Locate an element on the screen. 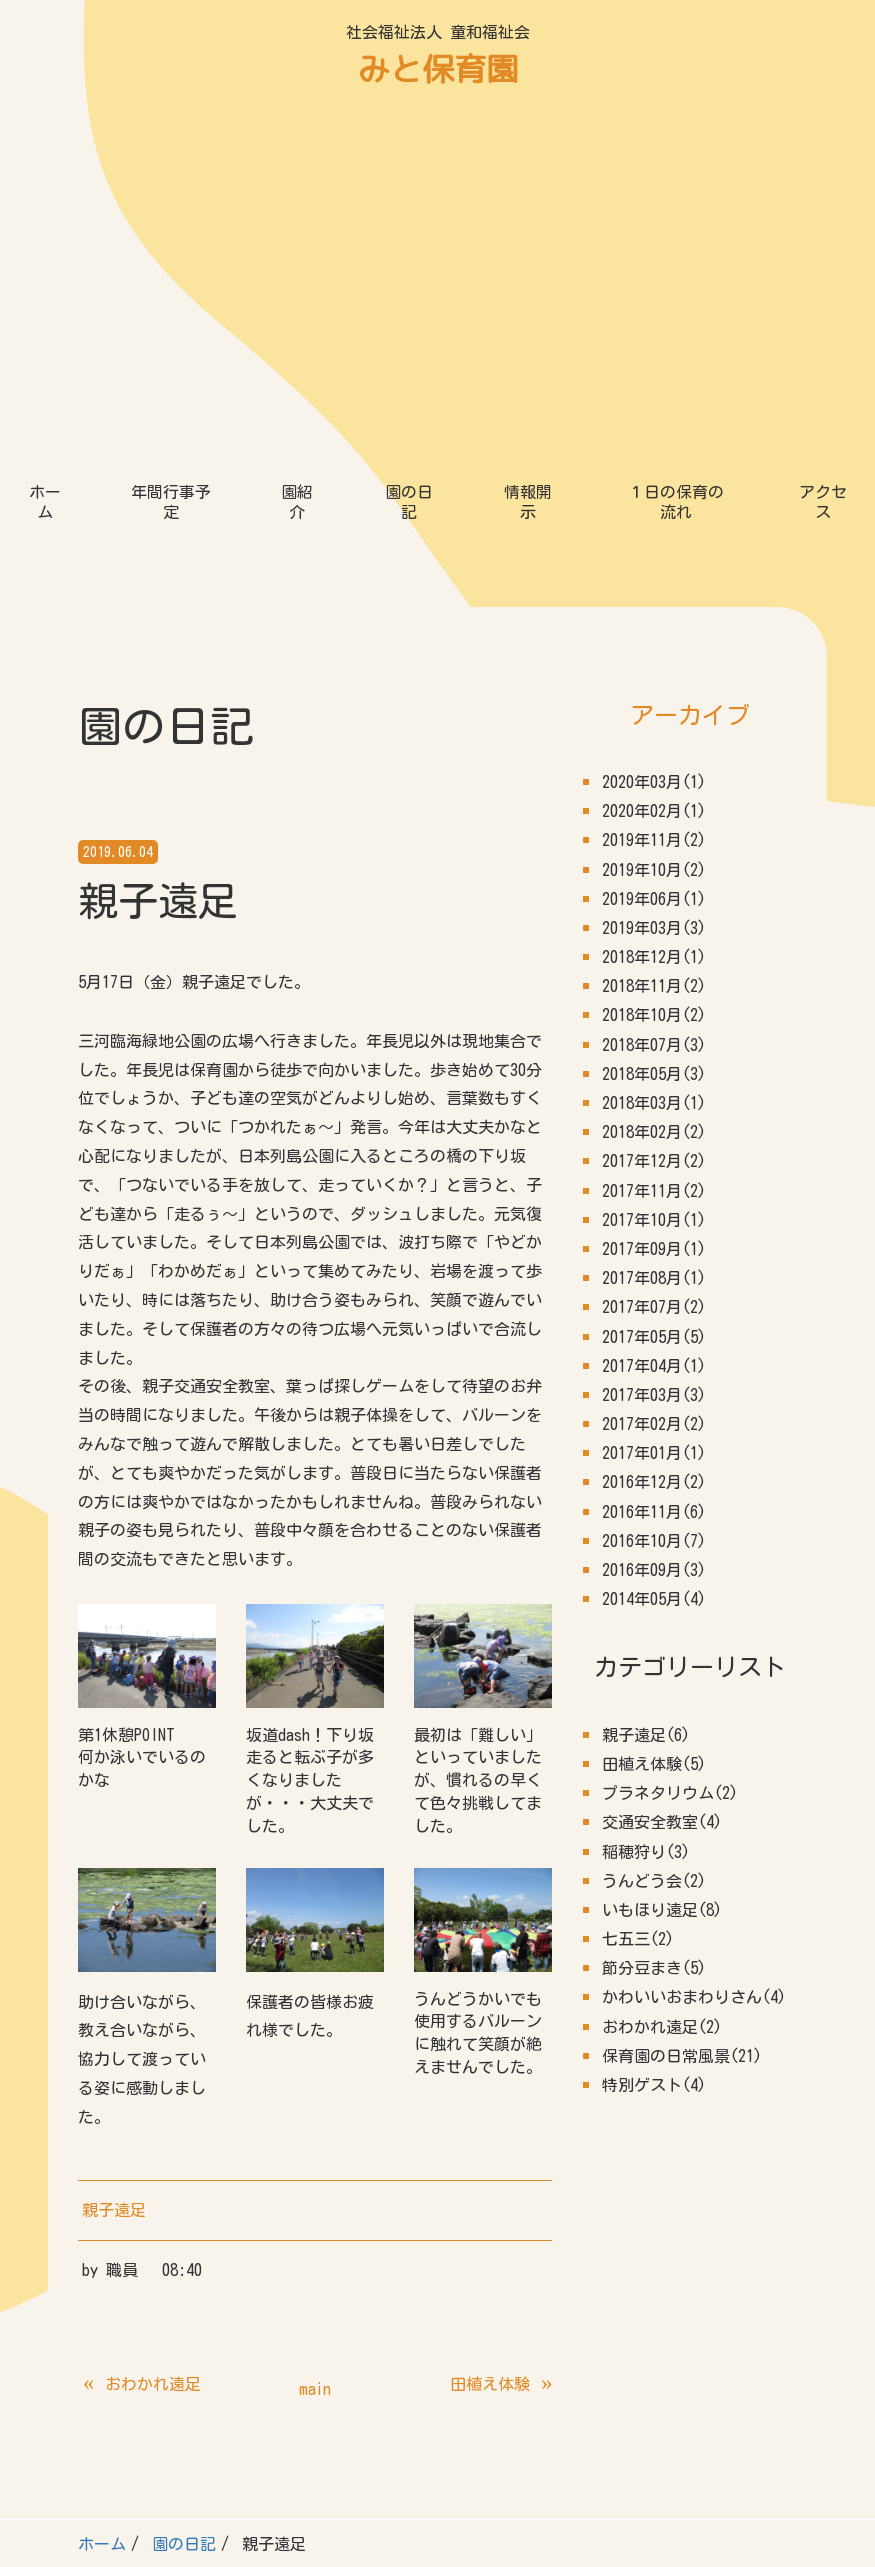 Image resolution: width=875 pixels, height=2567 pixels. アーカイブ is located at coordinates (690, 347).